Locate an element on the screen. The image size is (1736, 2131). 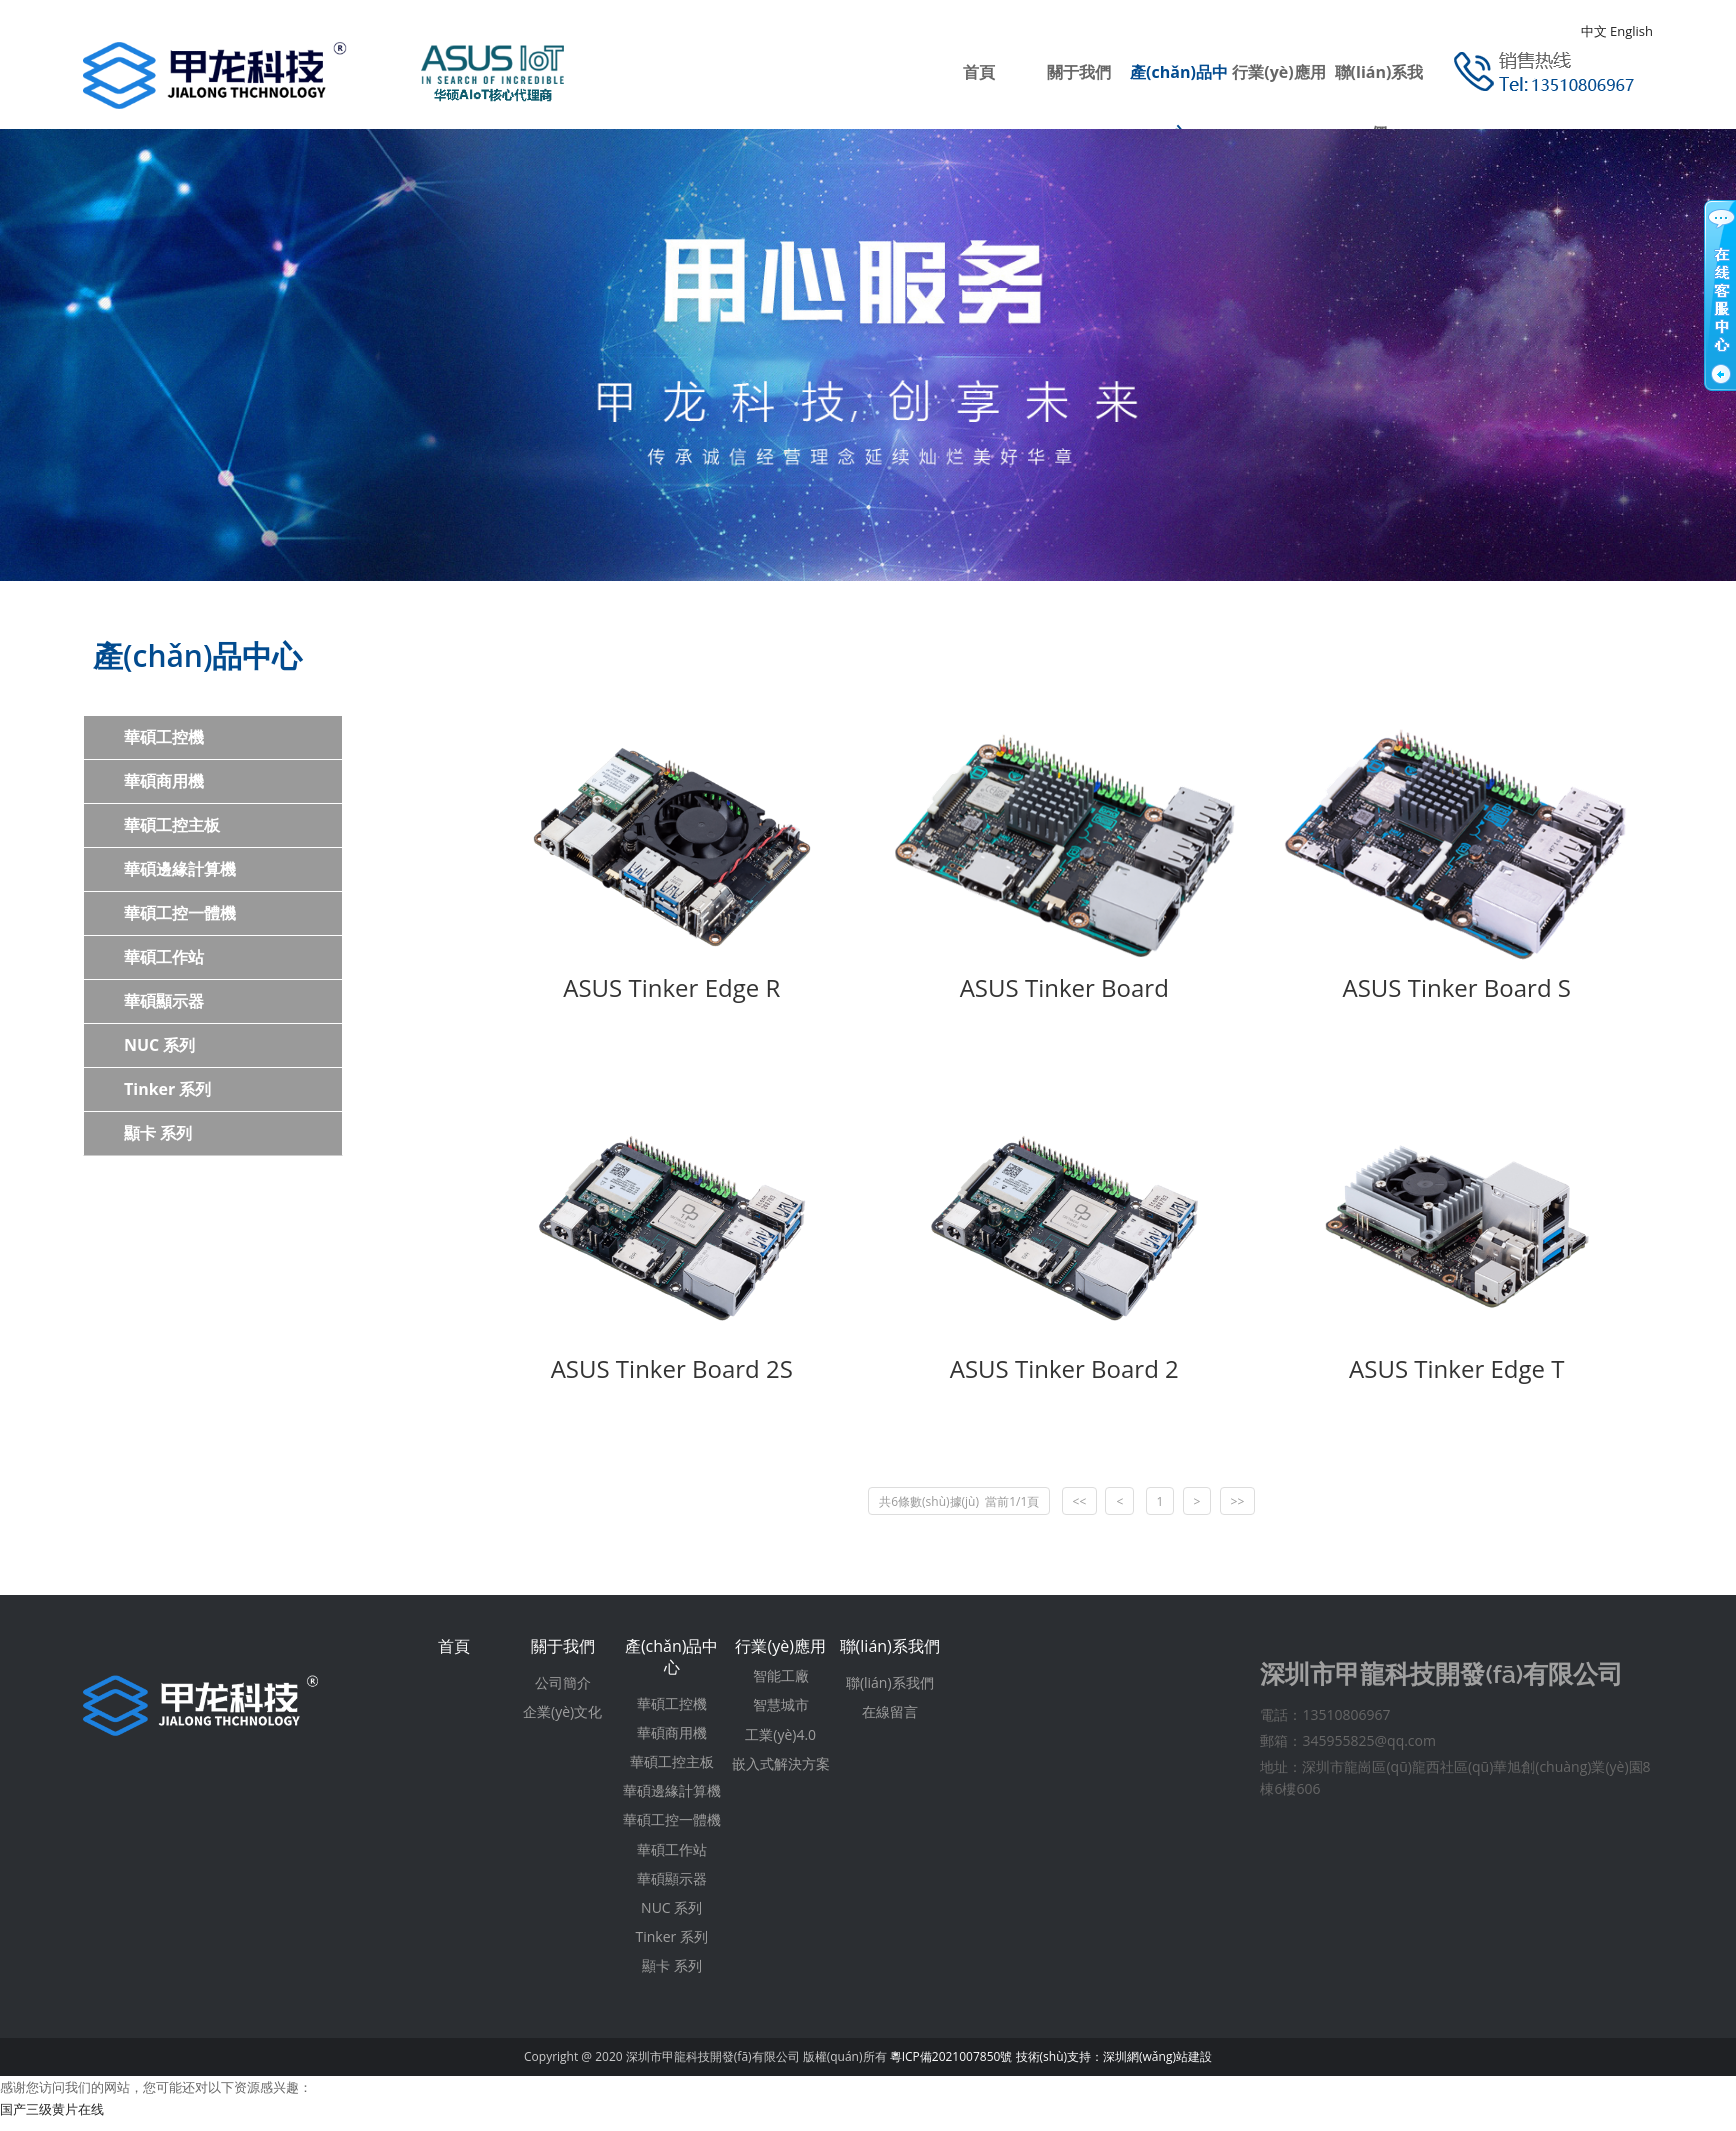
国产三级黄片在线 is located at coordinates (52, 2109).